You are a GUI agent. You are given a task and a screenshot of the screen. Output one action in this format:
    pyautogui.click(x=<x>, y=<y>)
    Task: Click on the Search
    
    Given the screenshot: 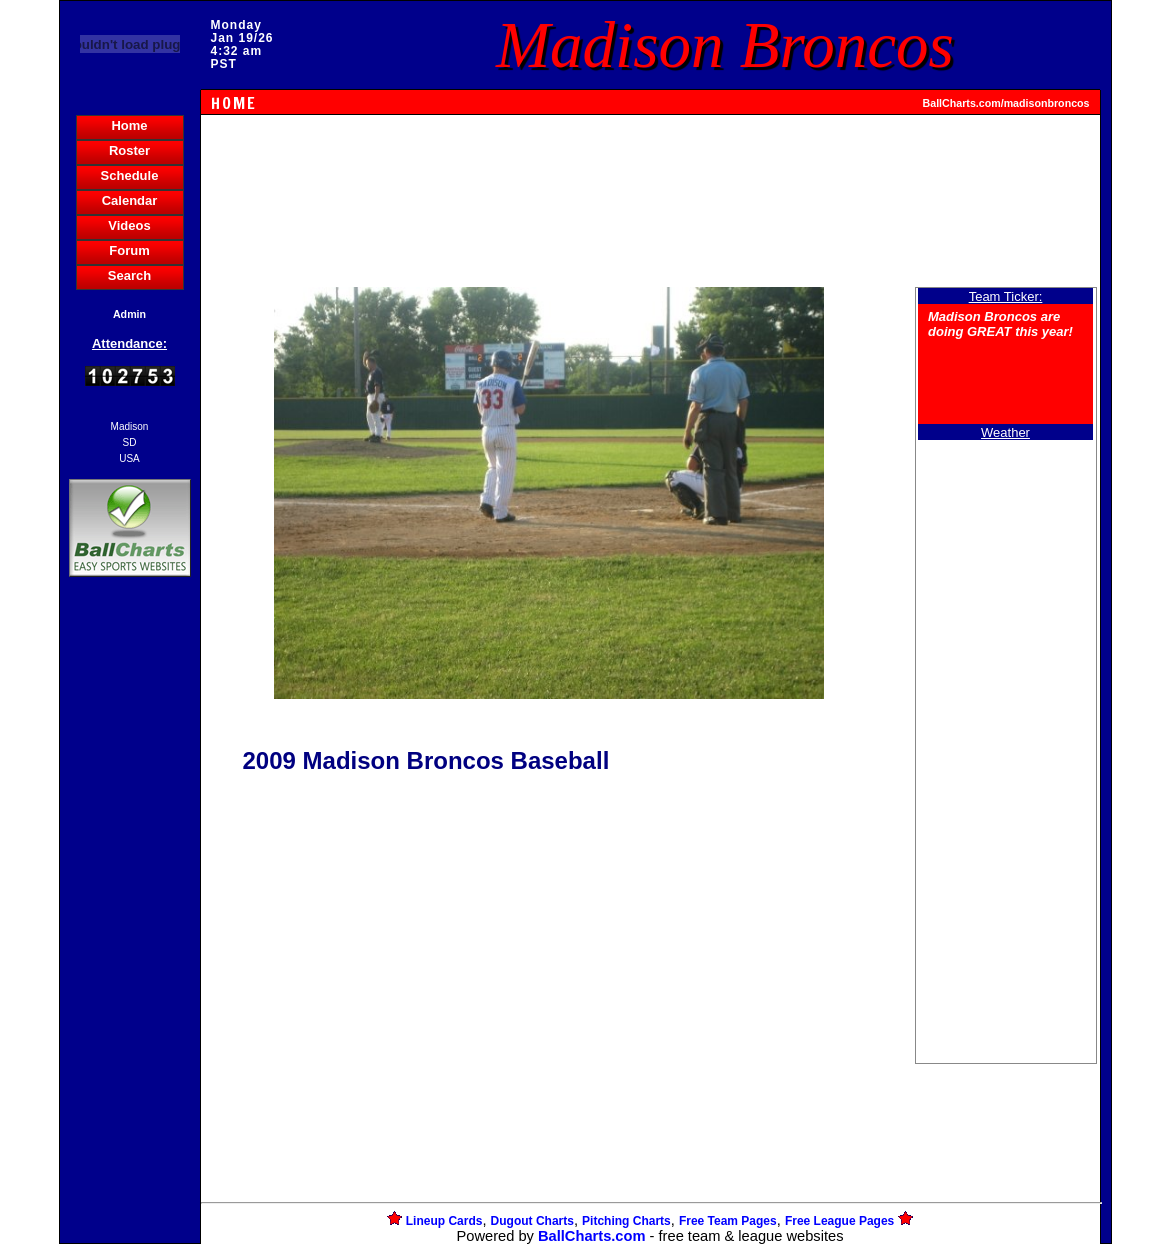 What is the action you would take?
    pyautogui.click(x=129, y=275)
    